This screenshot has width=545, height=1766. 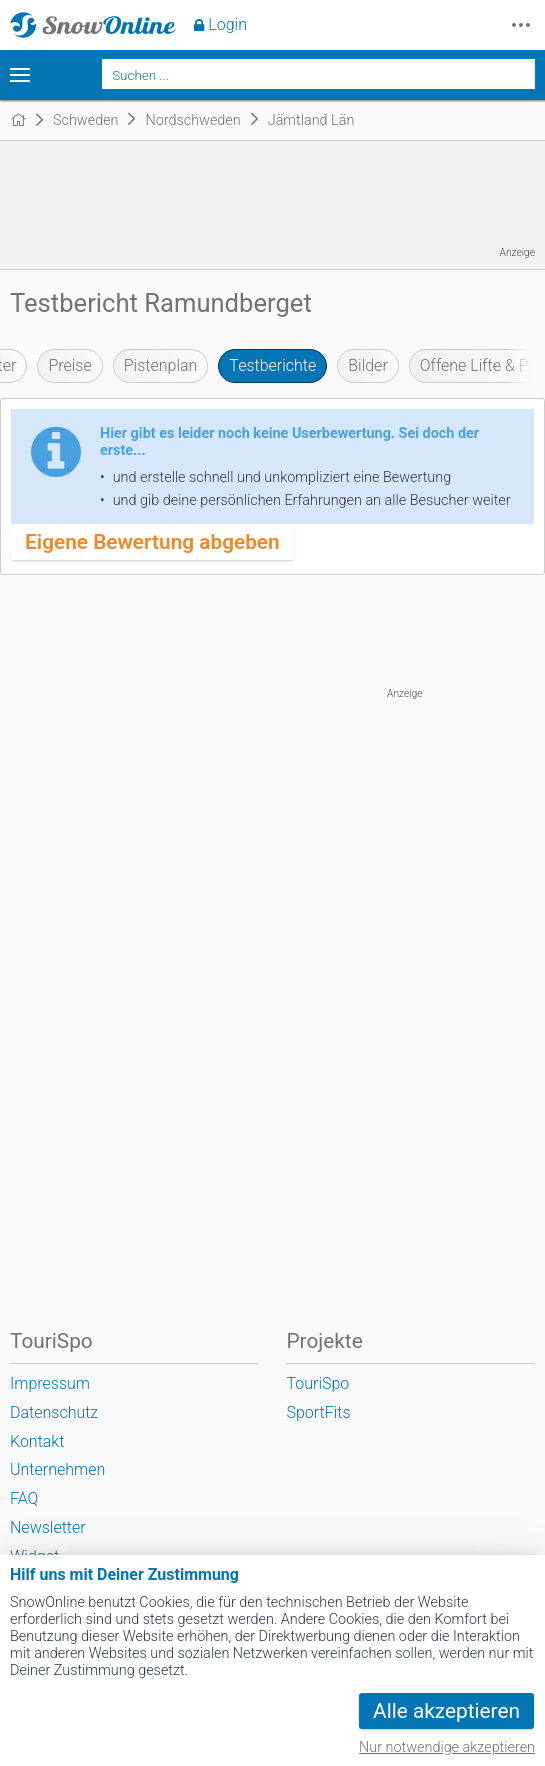 What do you see at coordinates (447, 1747) in the screenshot?
I see `Nur notwendige akzeptieren` at bounding box center [447, 1747].